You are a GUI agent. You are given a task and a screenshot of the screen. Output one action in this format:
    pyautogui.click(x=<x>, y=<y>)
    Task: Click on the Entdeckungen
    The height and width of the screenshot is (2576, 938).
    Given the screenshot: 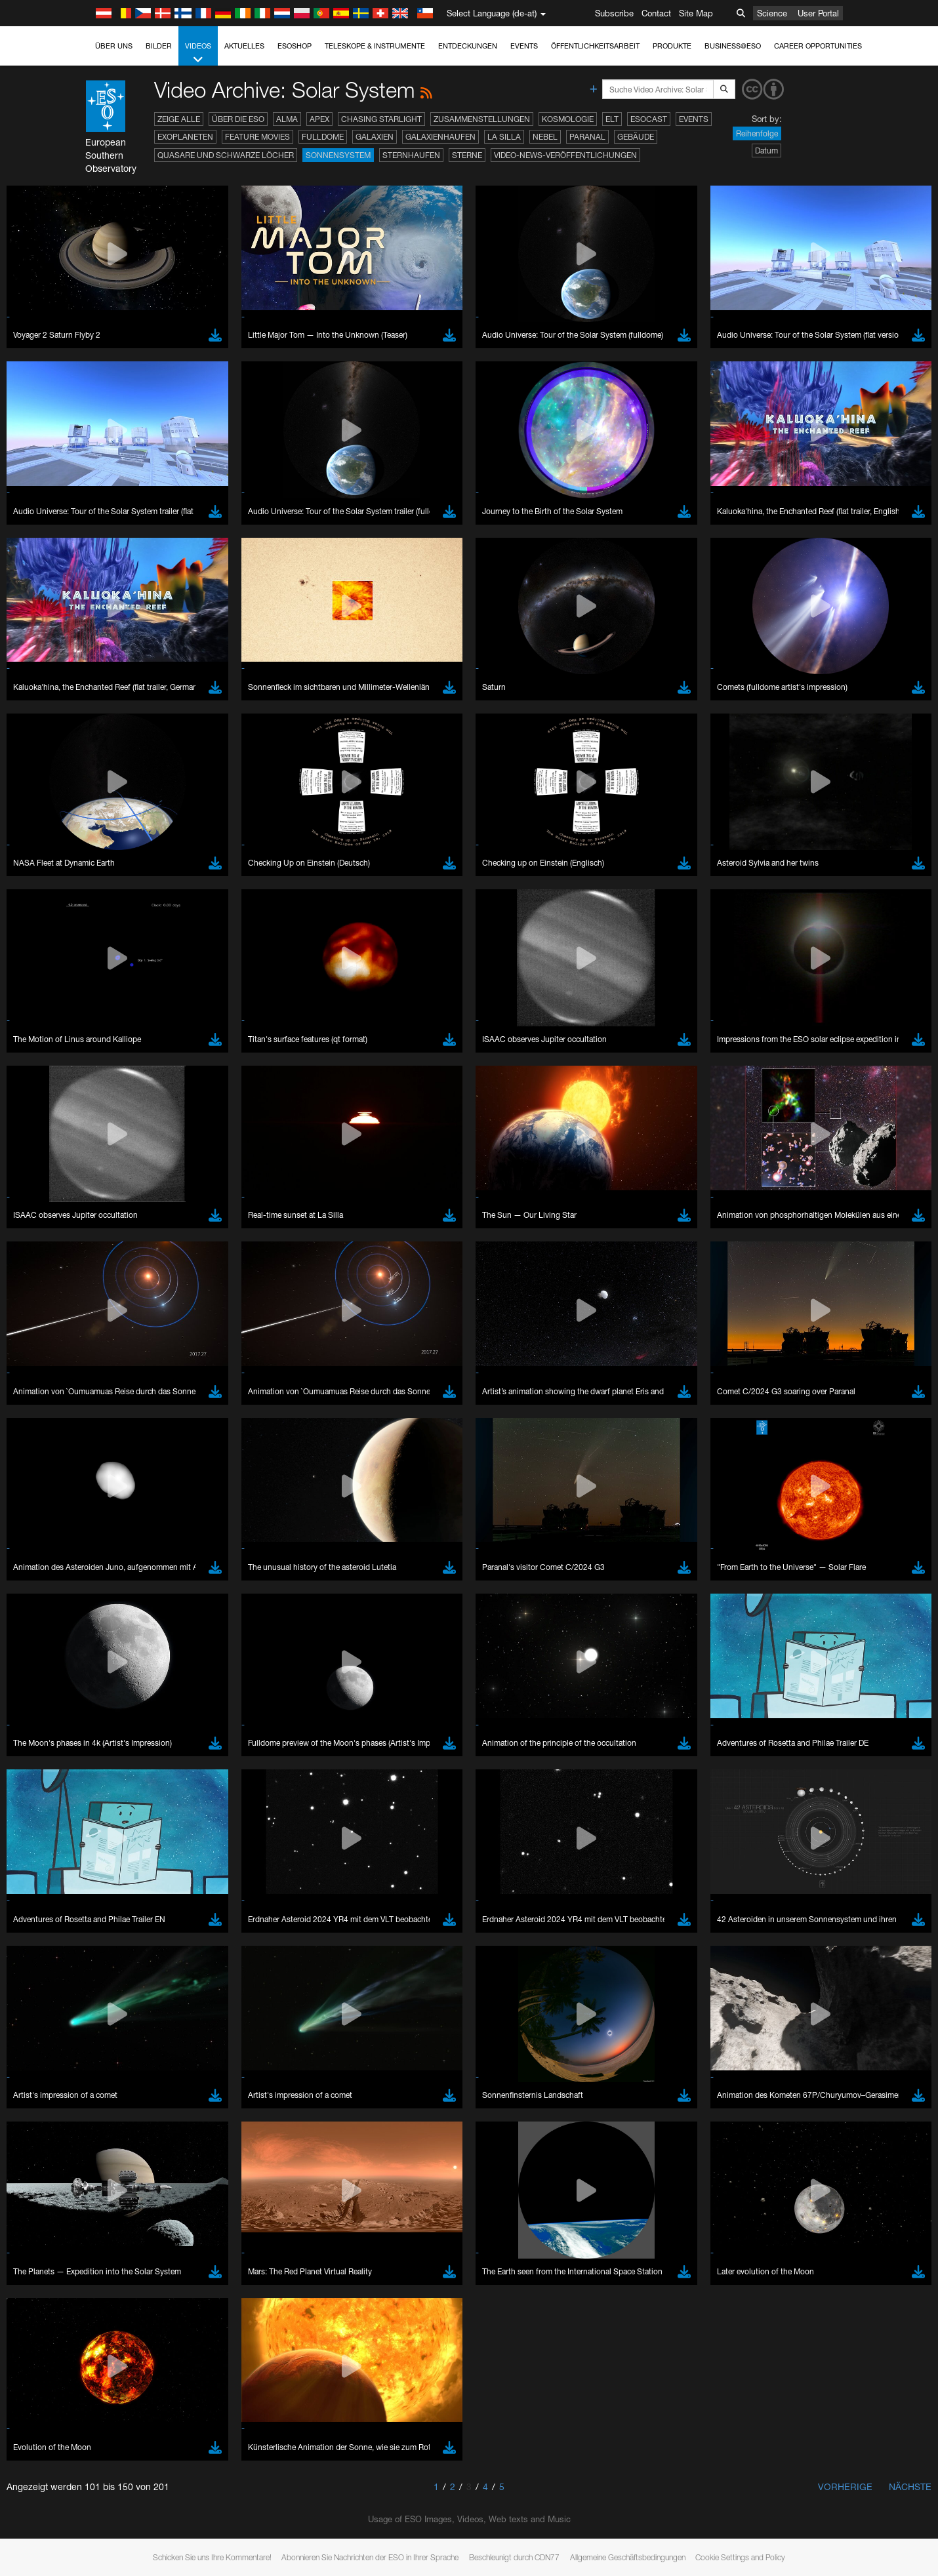 What is the action you would take?
    pyautogui.click(x=467, y=45)
    